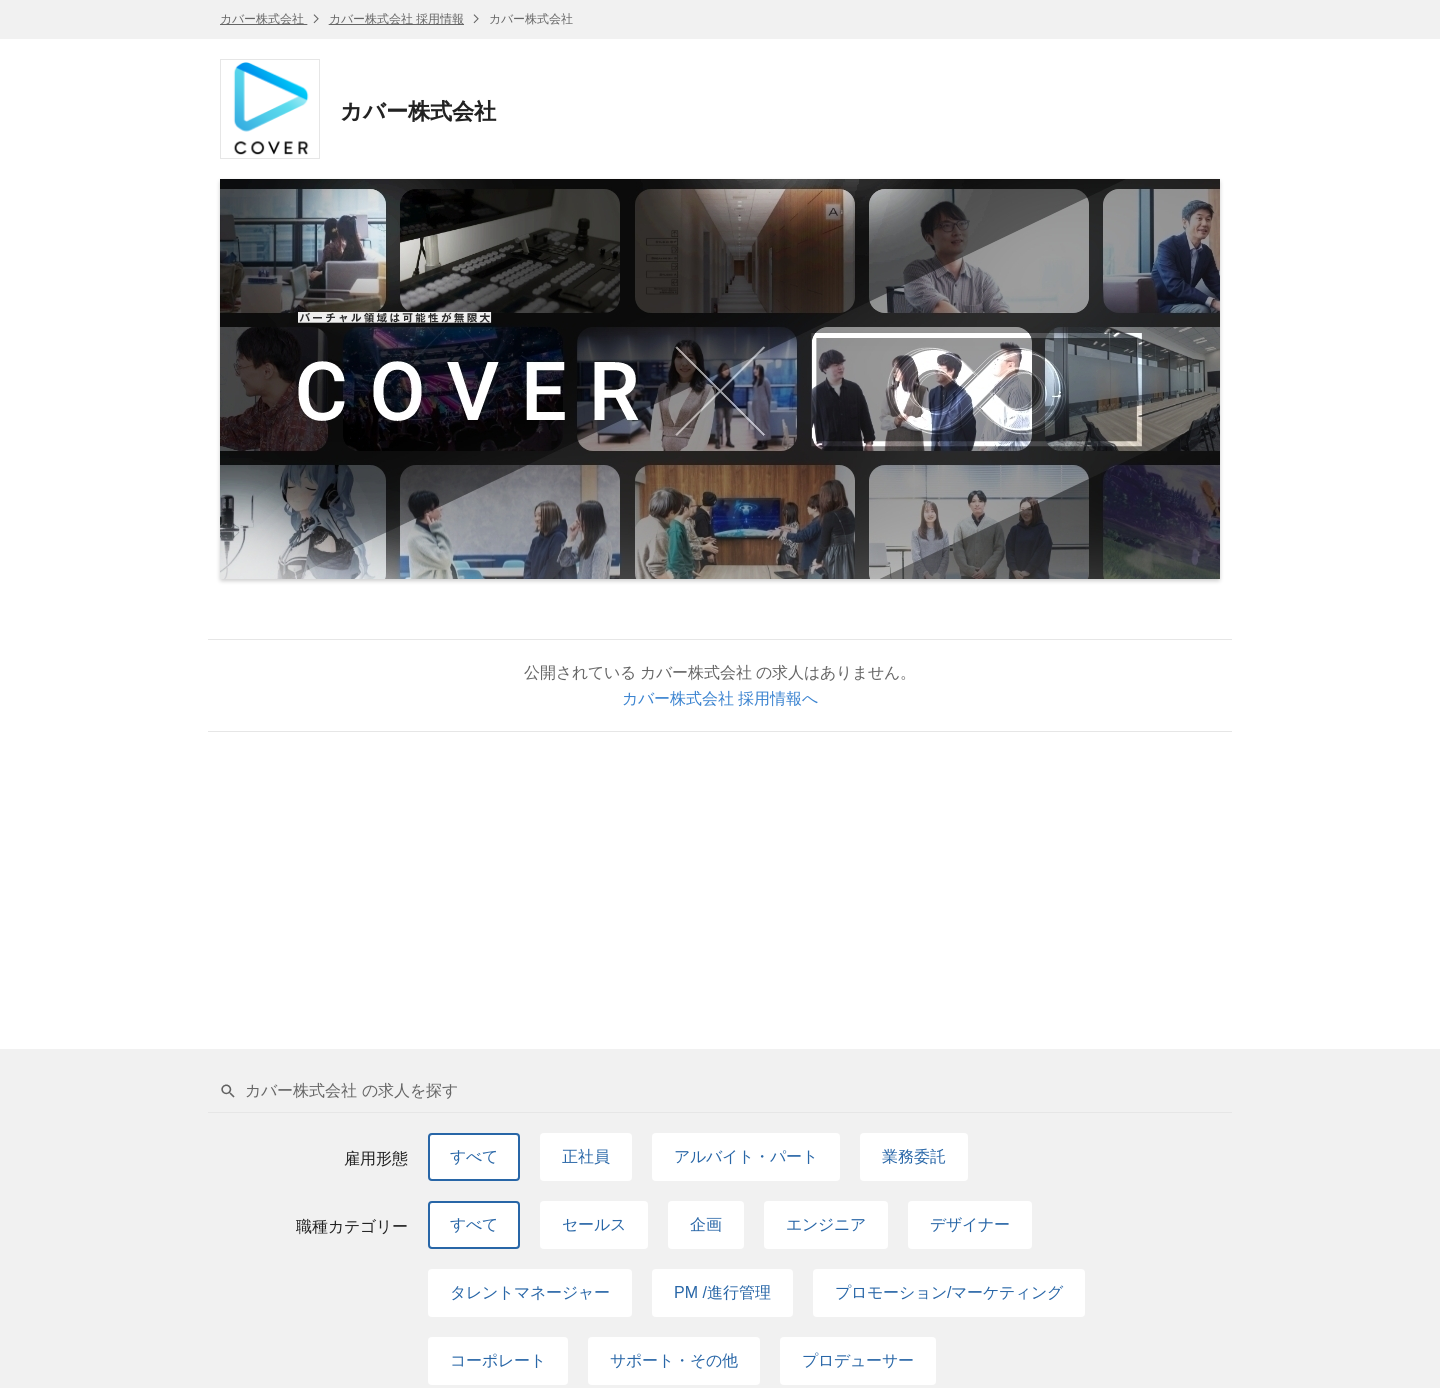 The height and width of the screenshot is (1388, 1440). What do you see at coordinates (474, 1156) in the screenshot?
I see `すべて` at bounding box center [474, 1156].